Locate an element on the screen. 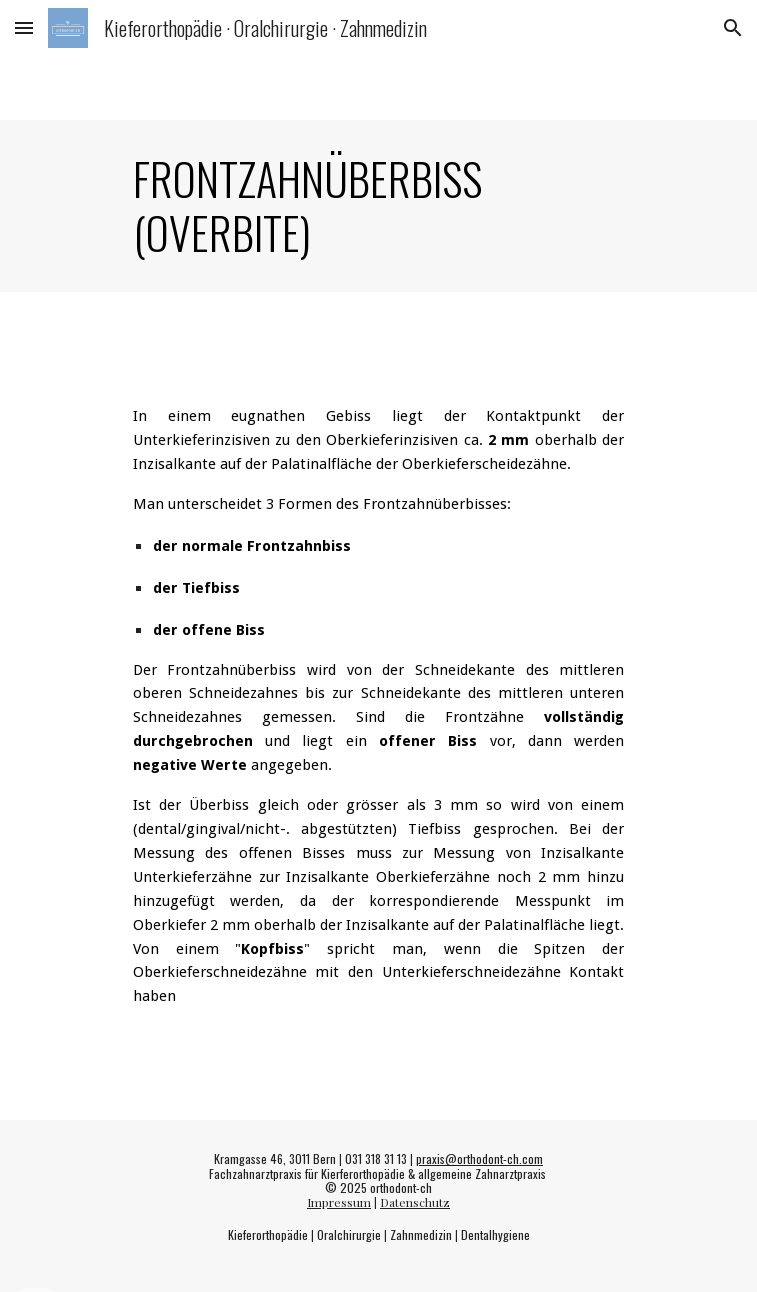 The width and height of the screenshot is (757, 1292). [button] is located at coordinates (24, 27).